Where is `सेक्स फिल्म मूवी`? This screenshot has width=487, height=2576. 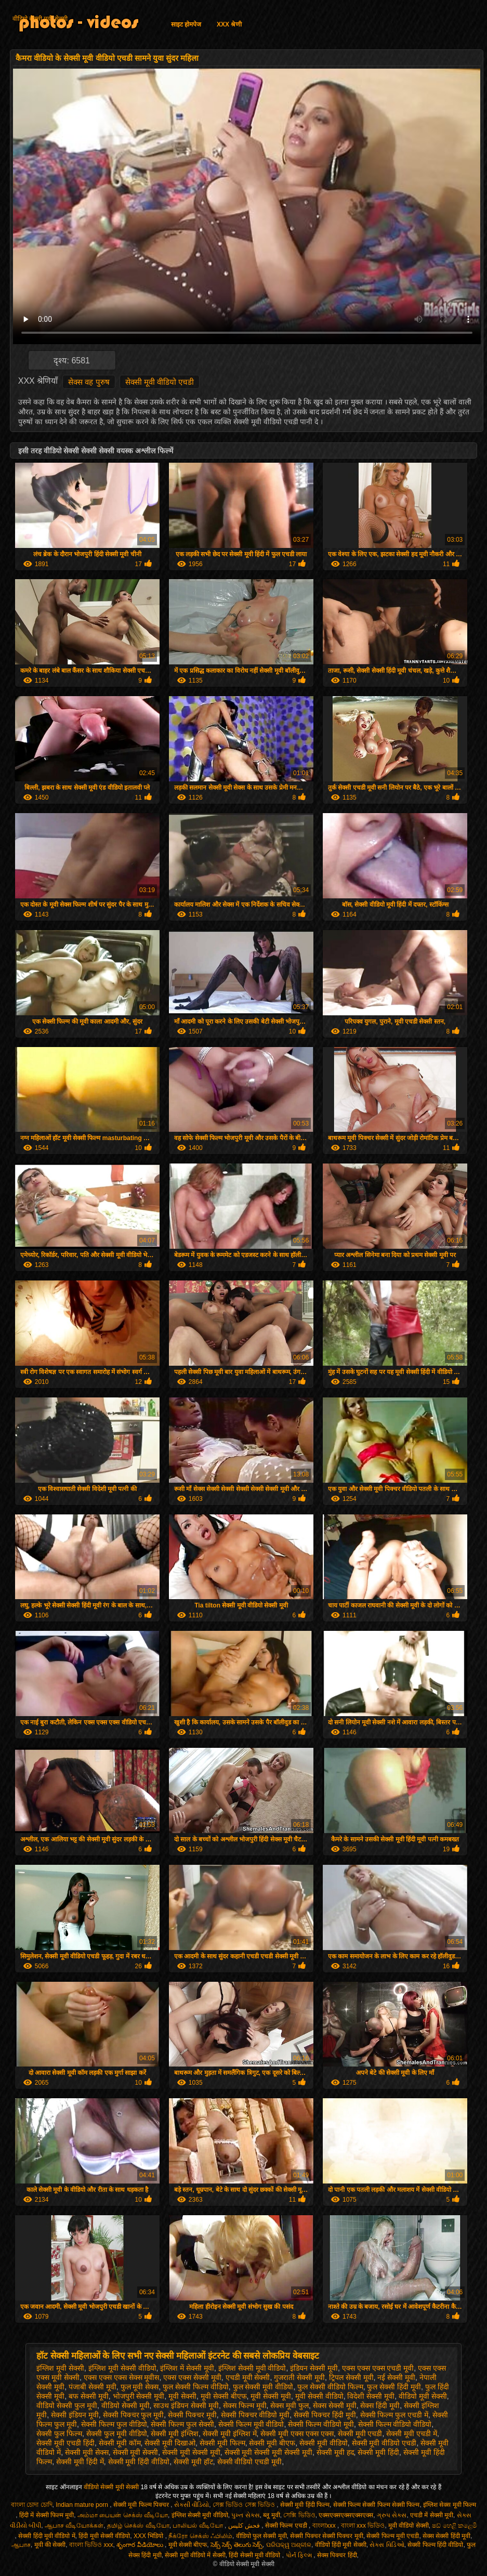 सेक्स फिल्म मूवी is located at coordinates (245, 2405).